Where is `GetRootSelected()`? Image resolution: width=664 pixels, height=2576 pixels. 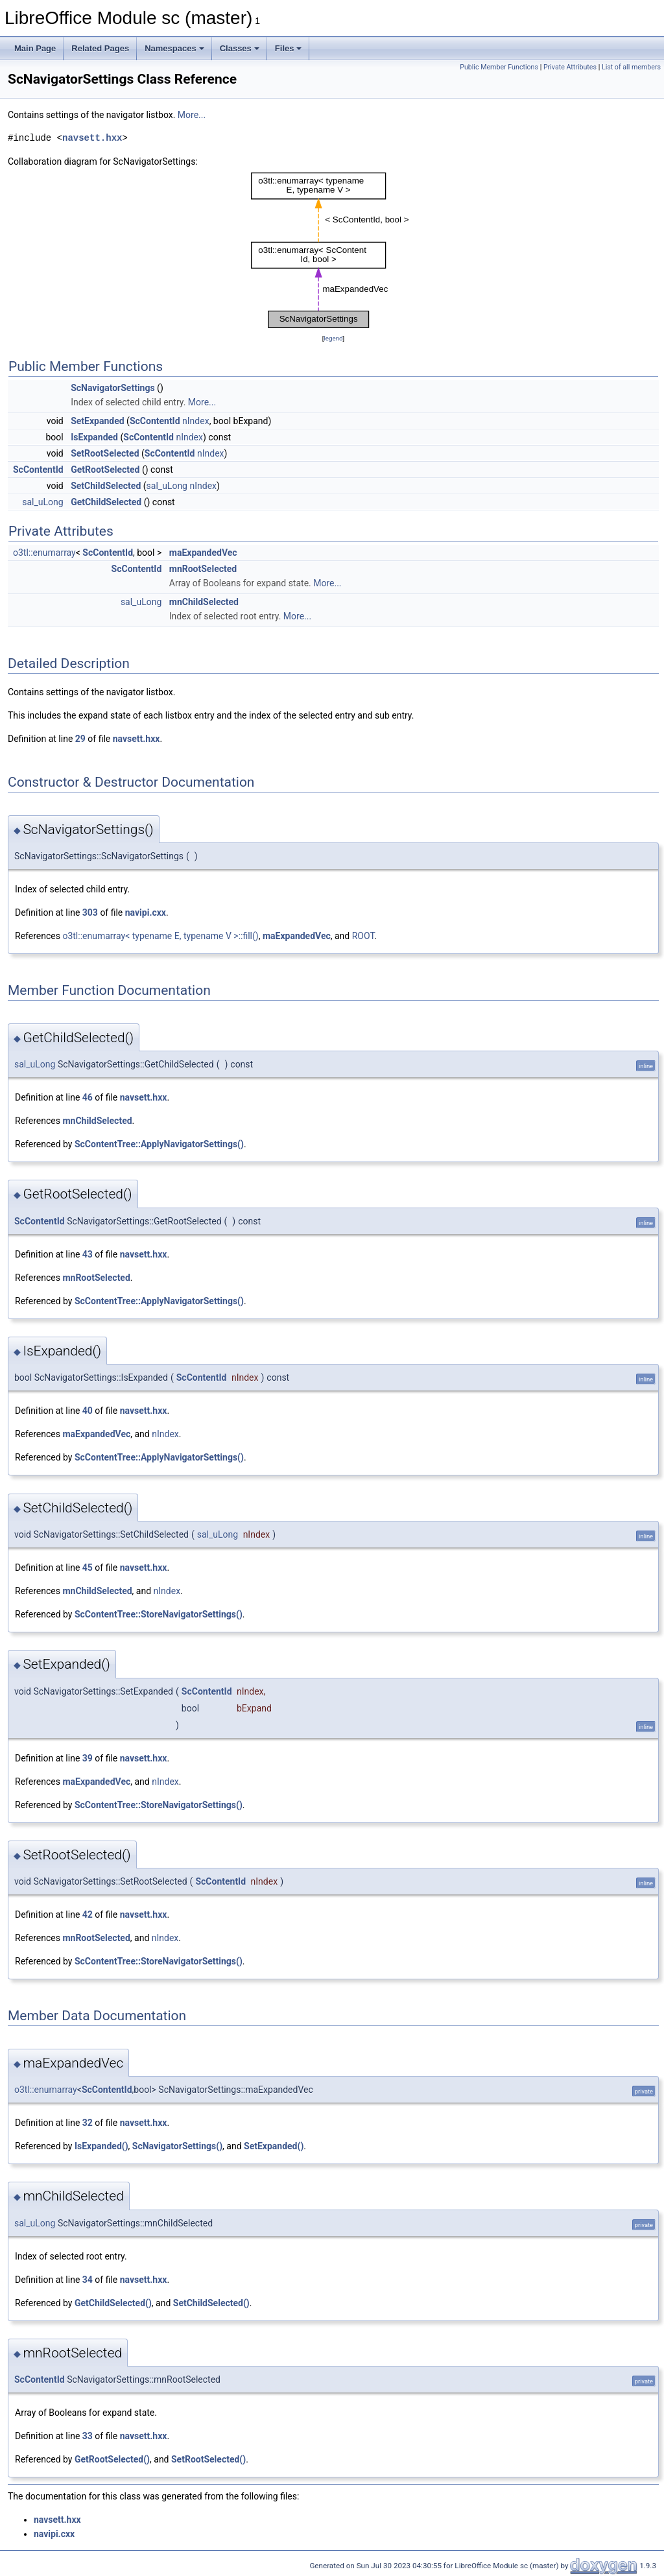
GetRootSelected() is located at coordinates (112, 2459).